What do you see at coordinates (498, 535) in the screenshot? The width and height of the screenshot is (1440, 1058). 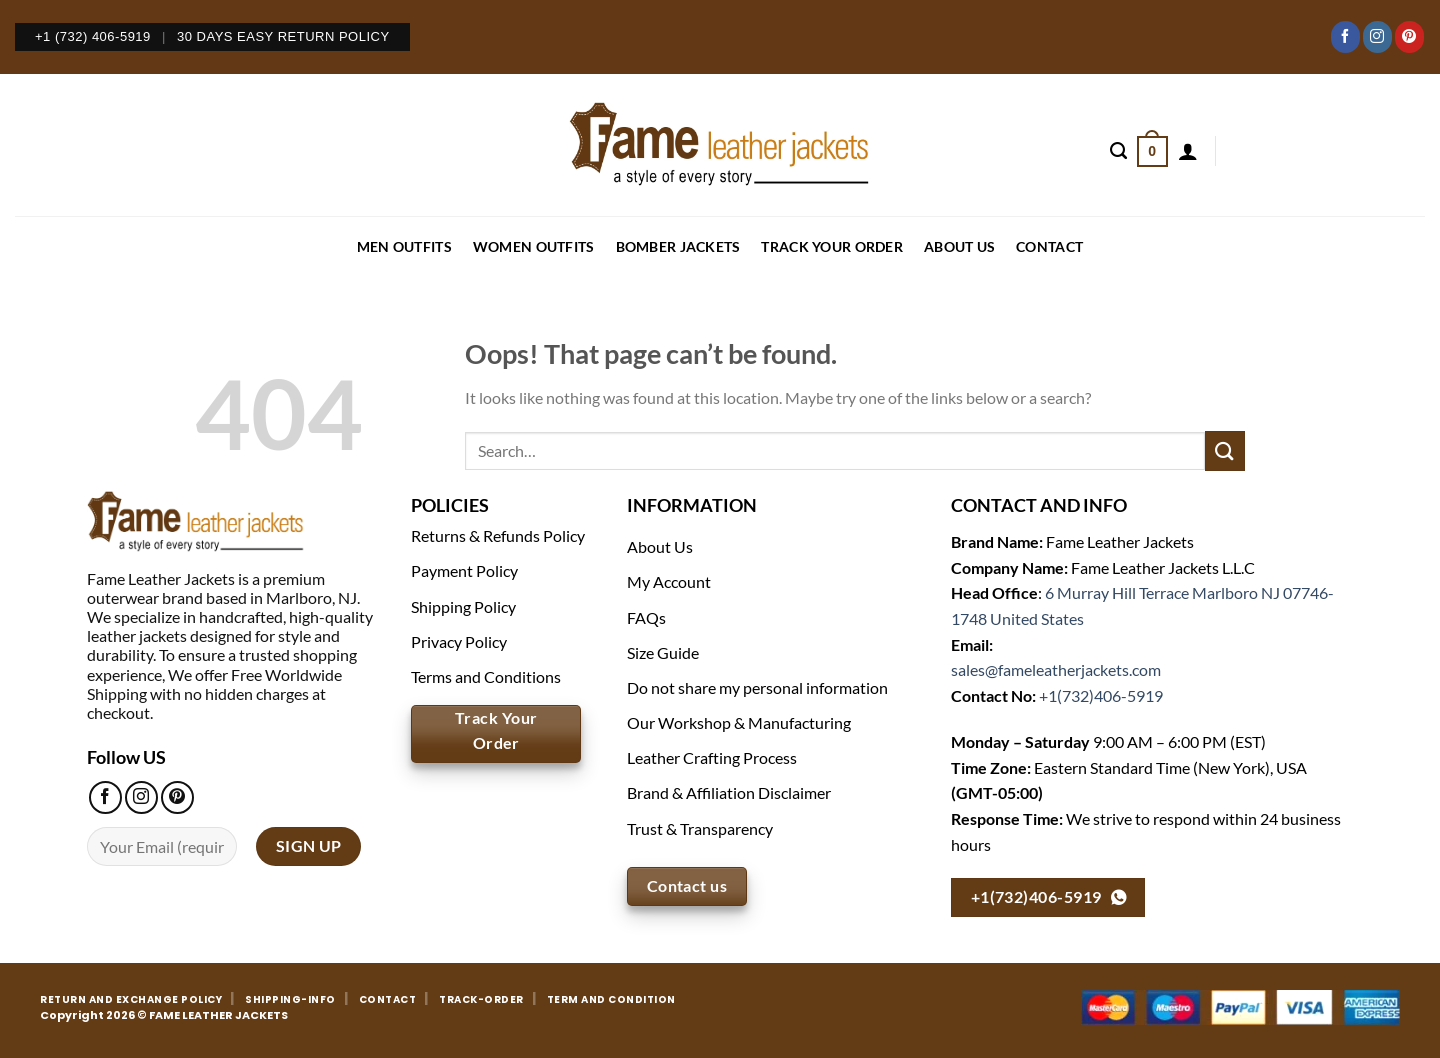 I see `Returns & Refunds Policy` at bounding box center [498, 535].